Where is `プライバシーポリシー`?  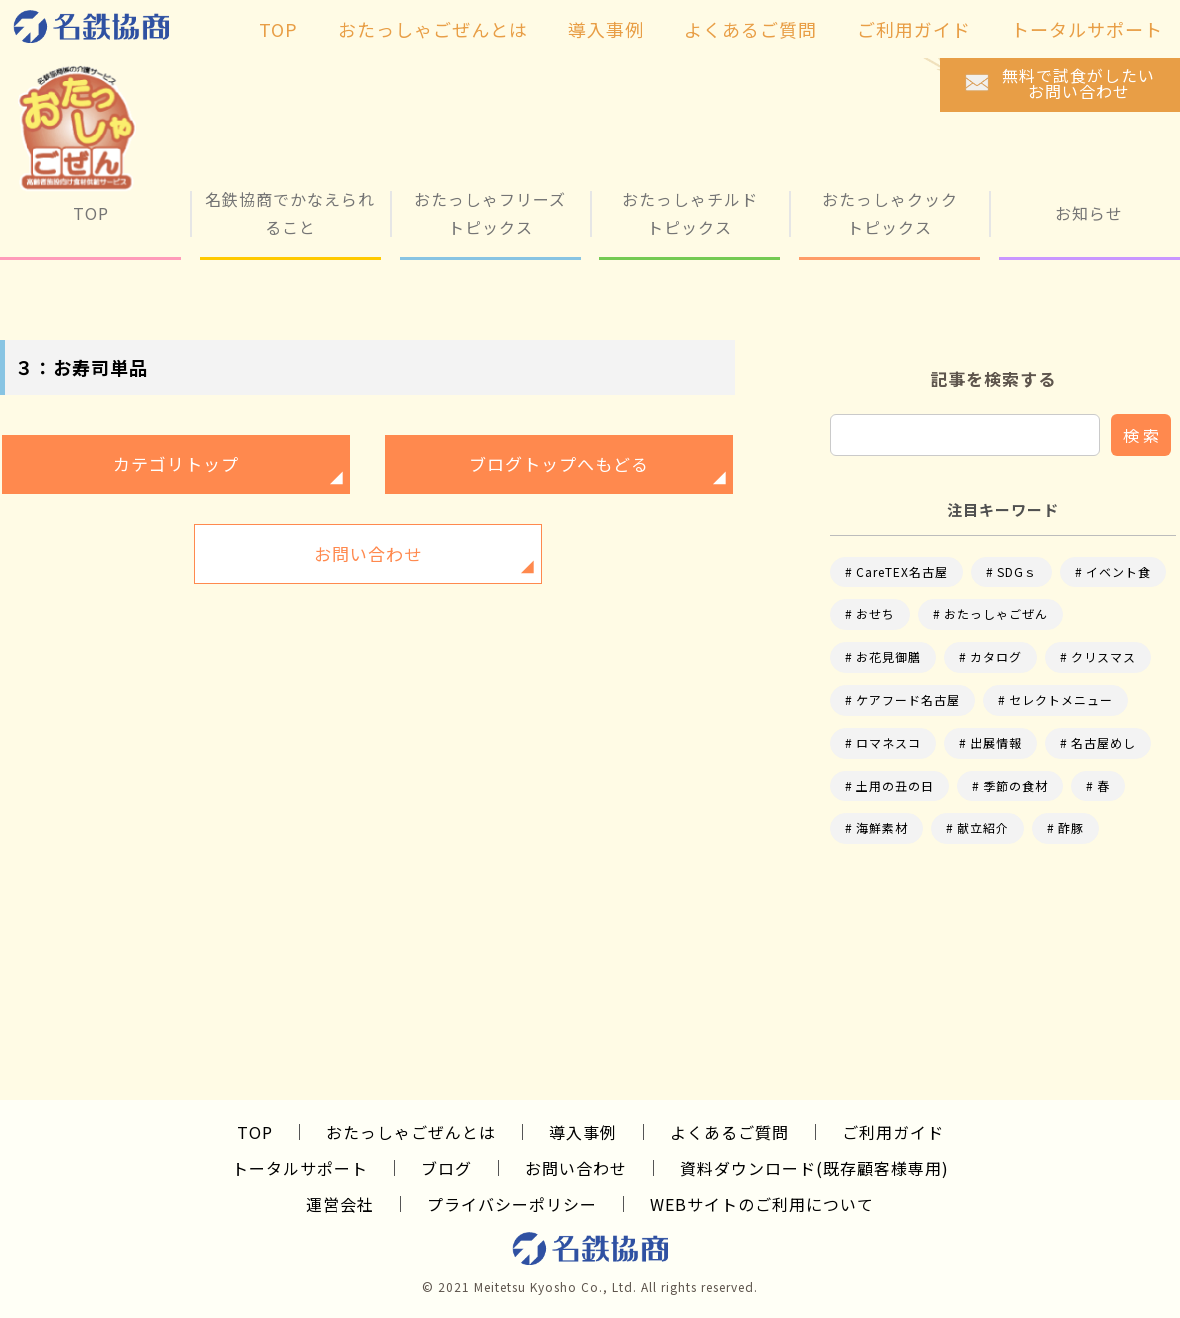 プライバシーポリシー is located at coordinates (512, 1204).